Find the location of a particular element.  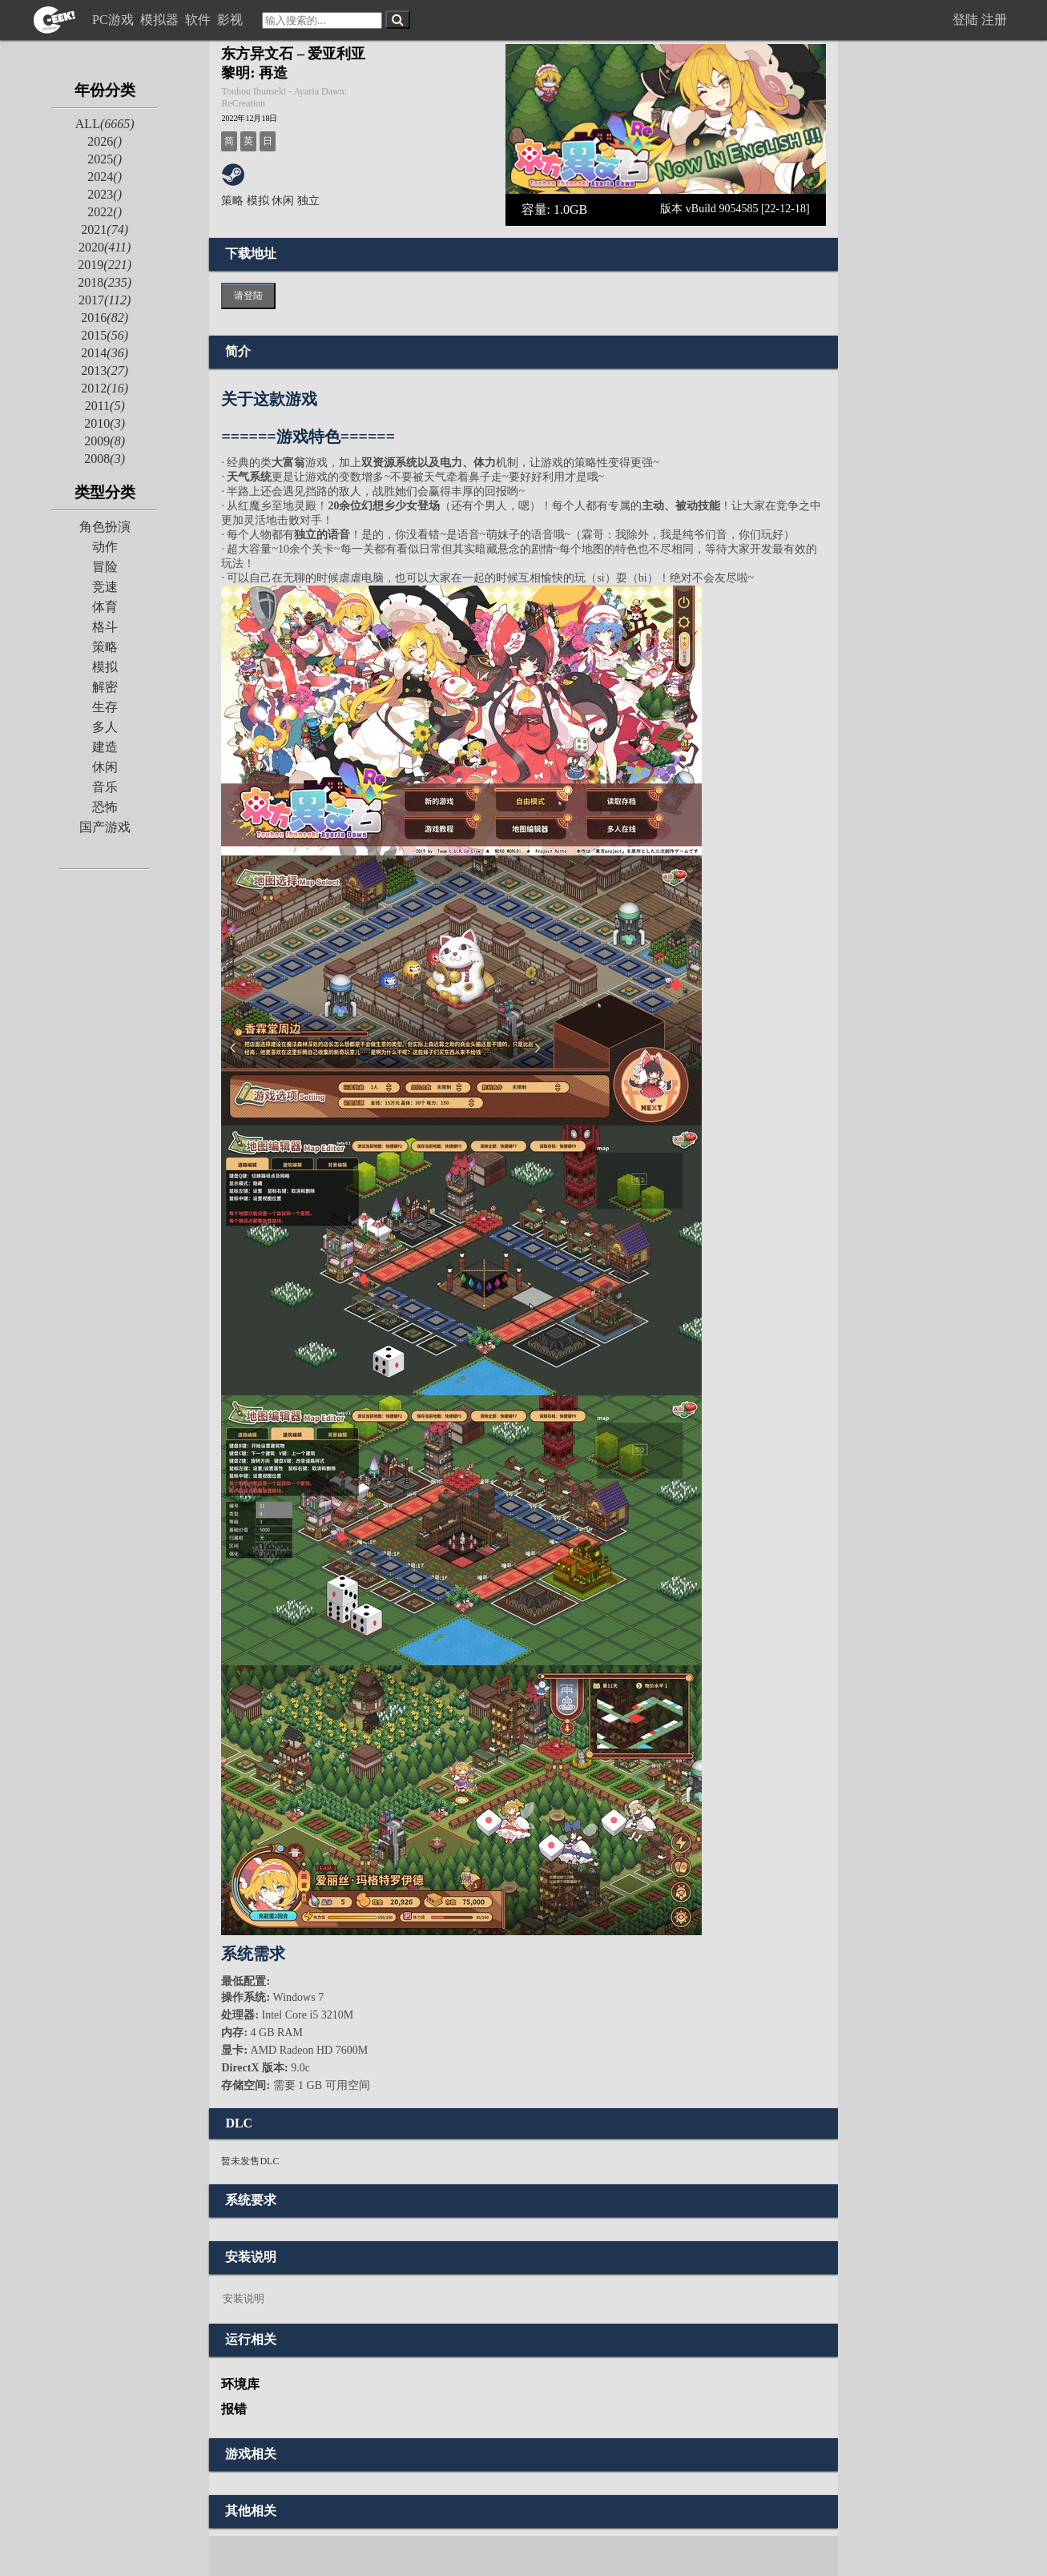

2018 is located at coordinates (104, 282).